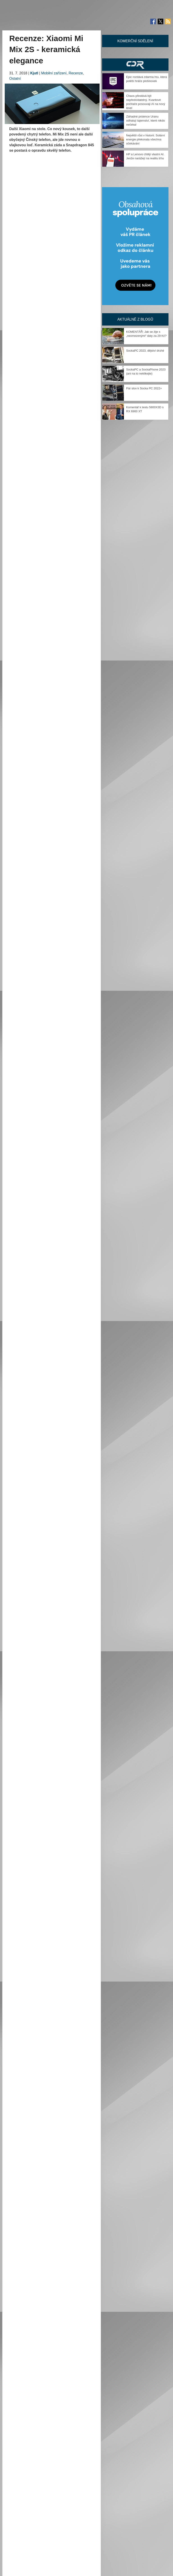 This screenshot has width=173, height=2576. Describe the element at coordinates (145, 139) in the screenshot. I see `Největší růst v historii. Solární energie překonala všechna očekávání` at that location.